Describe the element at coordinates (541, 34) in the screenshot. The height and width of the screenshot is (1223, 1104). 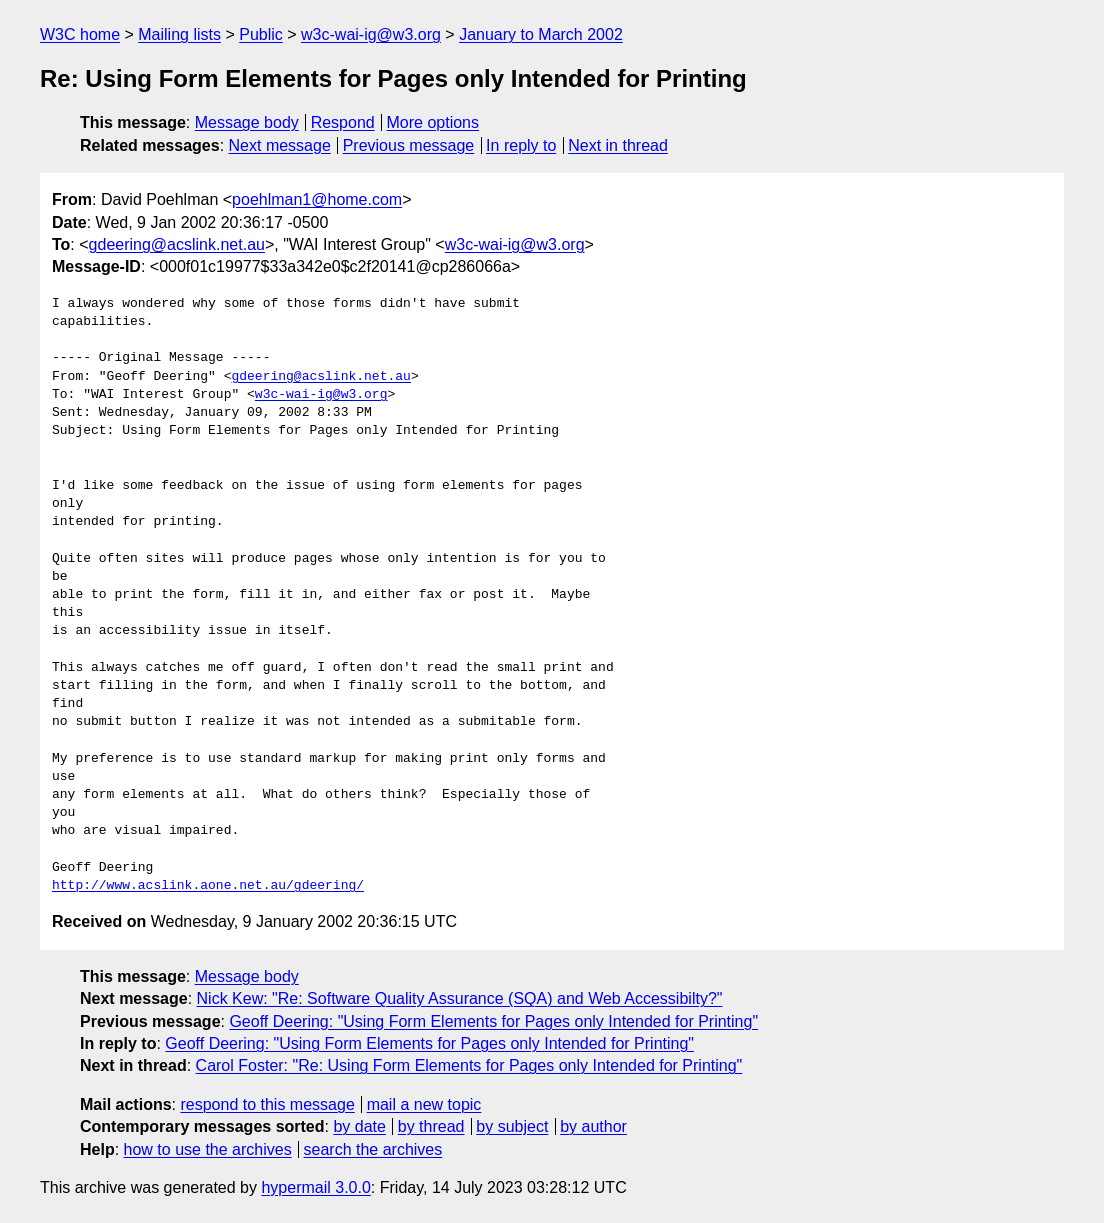
I see `January to March 2002` at that location.